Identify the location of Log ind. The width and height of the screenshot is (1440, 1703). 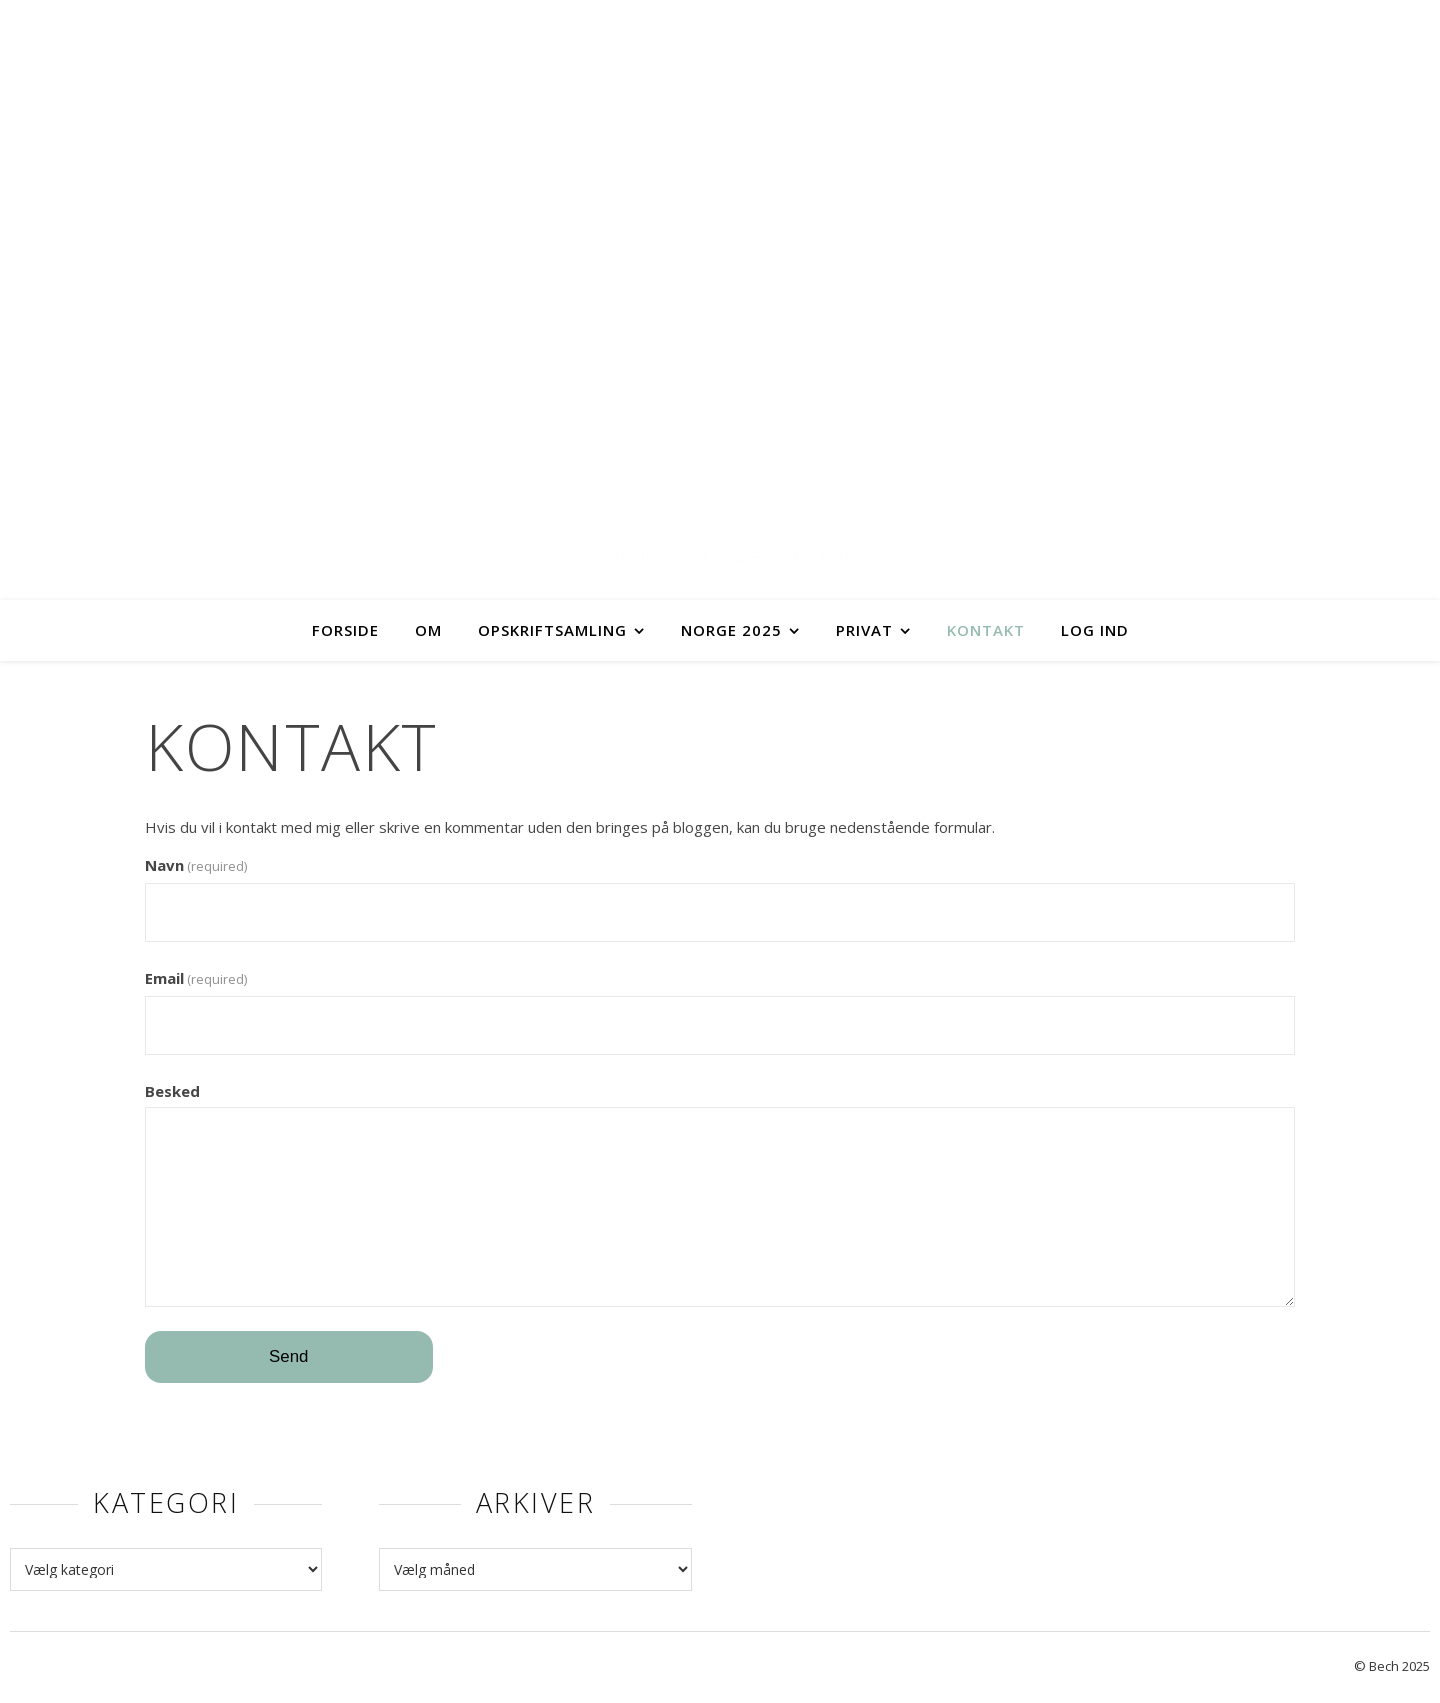
(1095, 630).